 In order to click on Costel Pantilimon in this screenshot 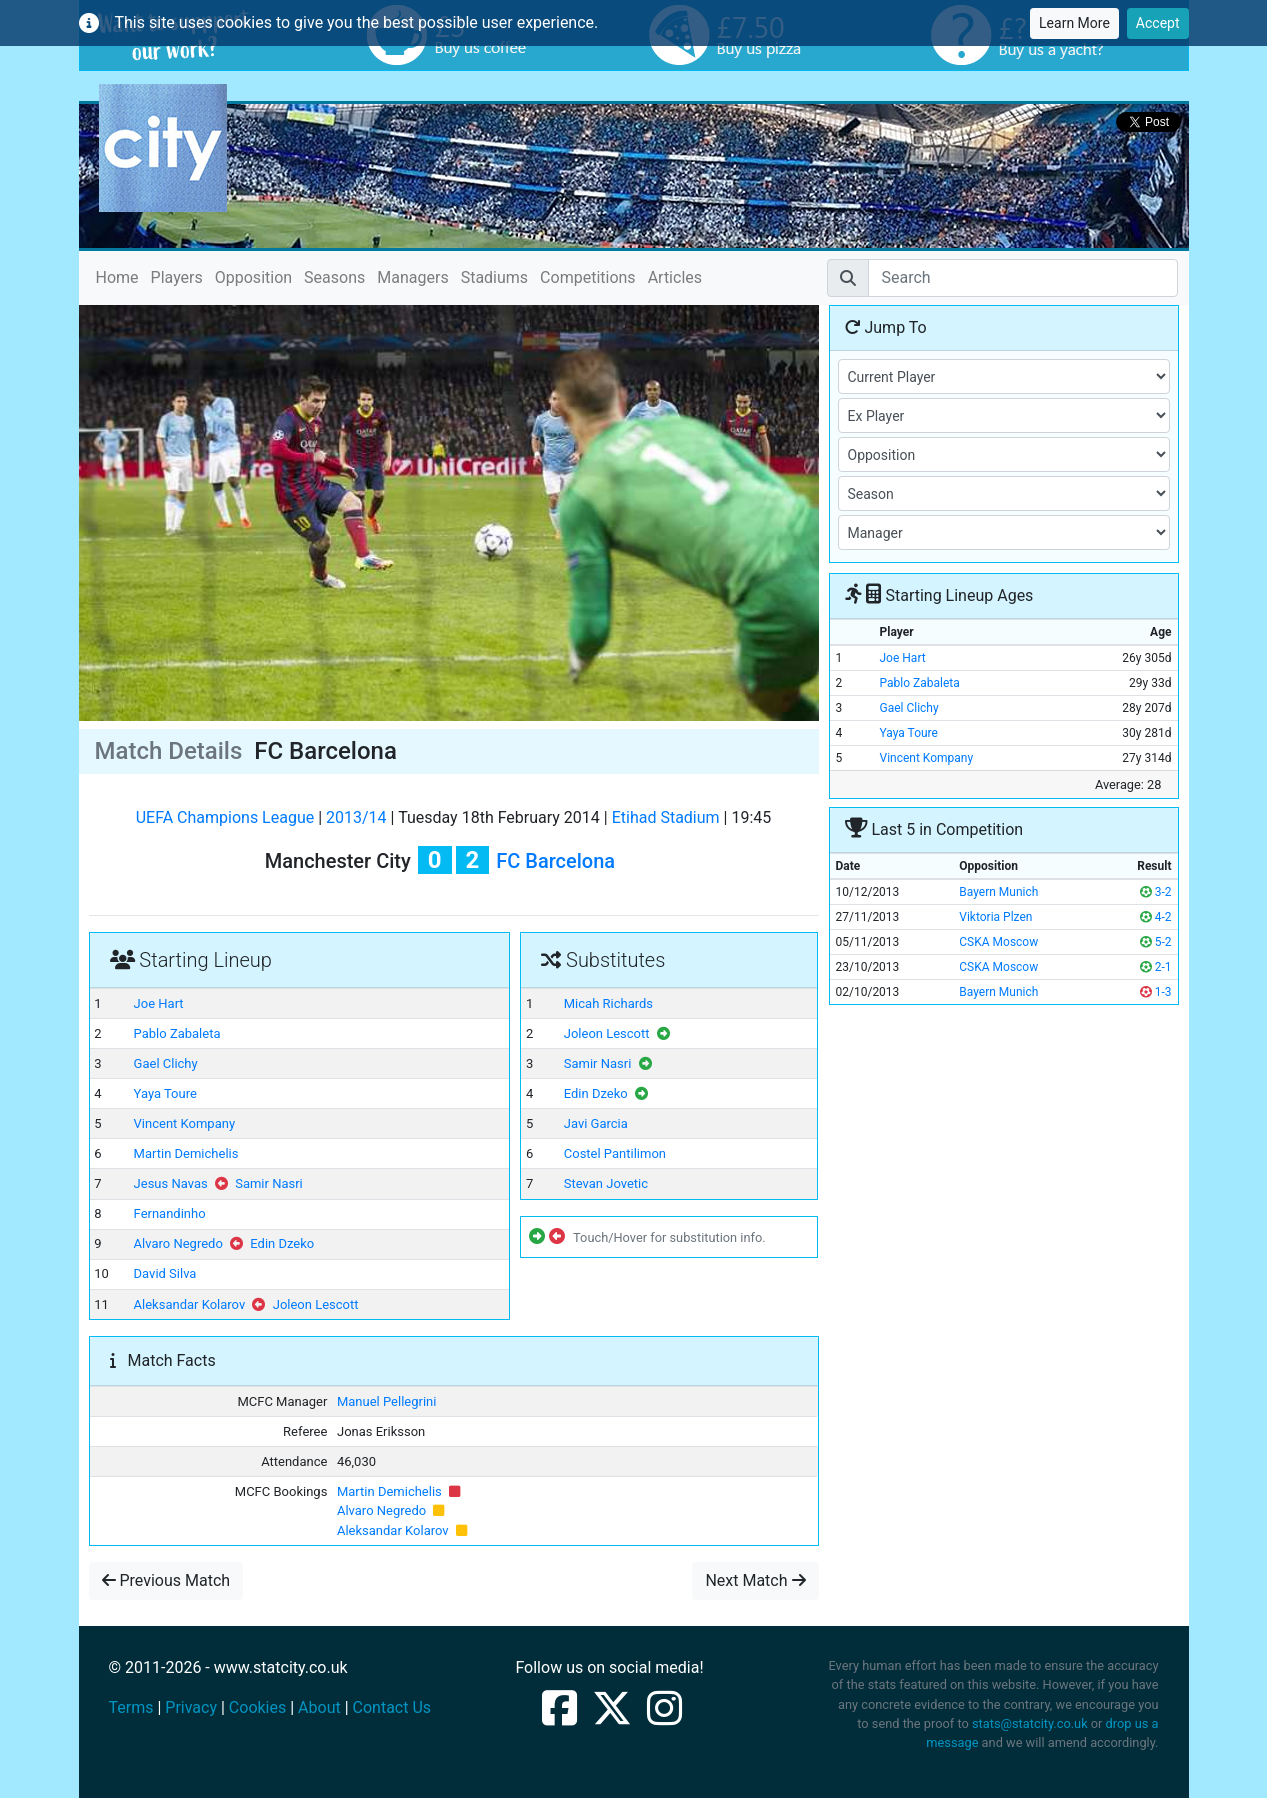, I will do `click(615, 1153)`.